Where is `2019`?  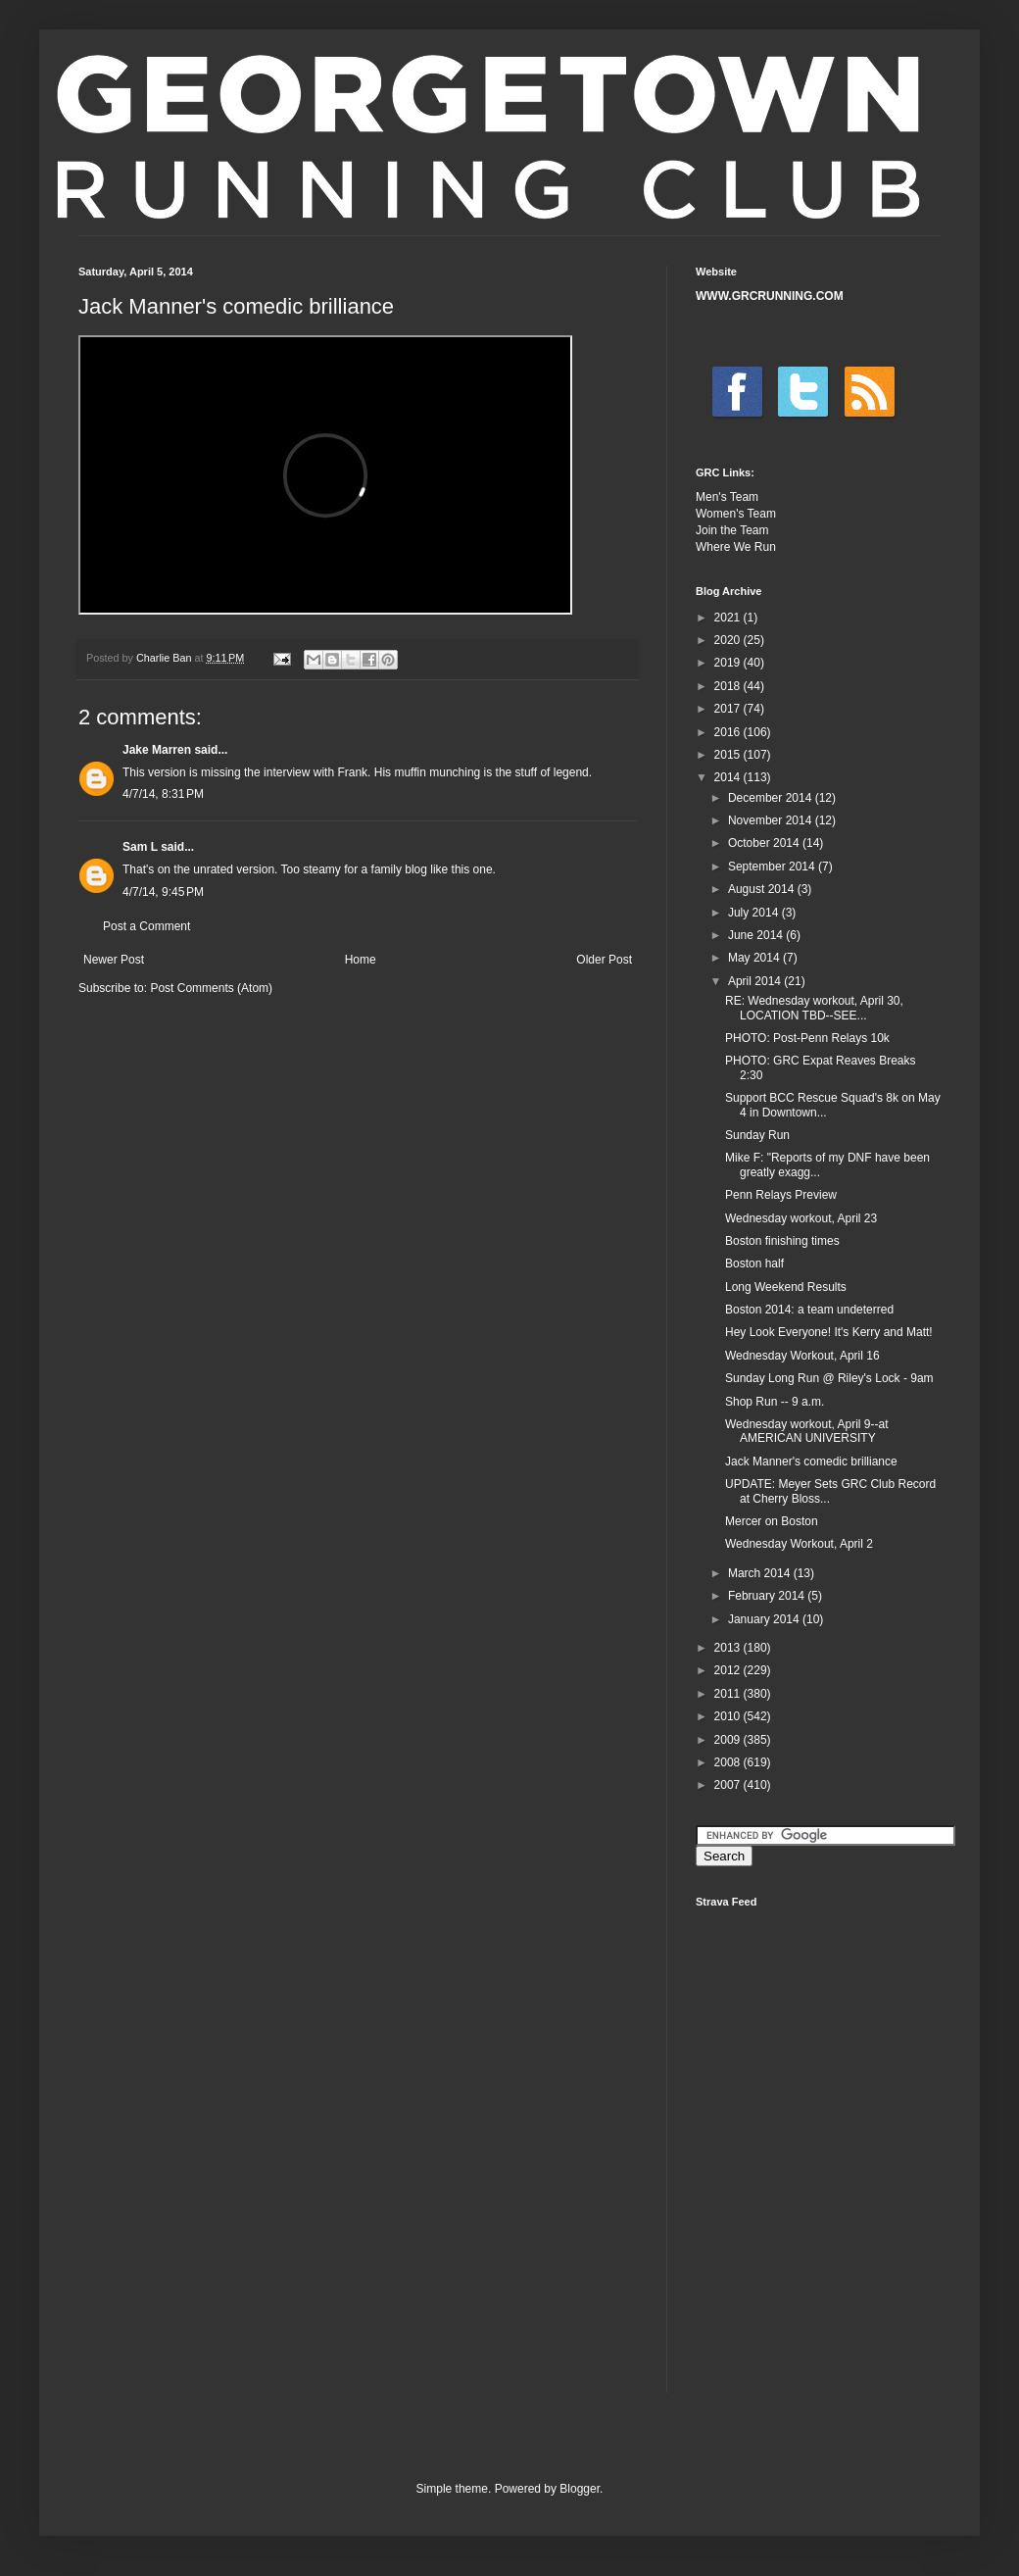 2019 is located at coordinates (729, 662).